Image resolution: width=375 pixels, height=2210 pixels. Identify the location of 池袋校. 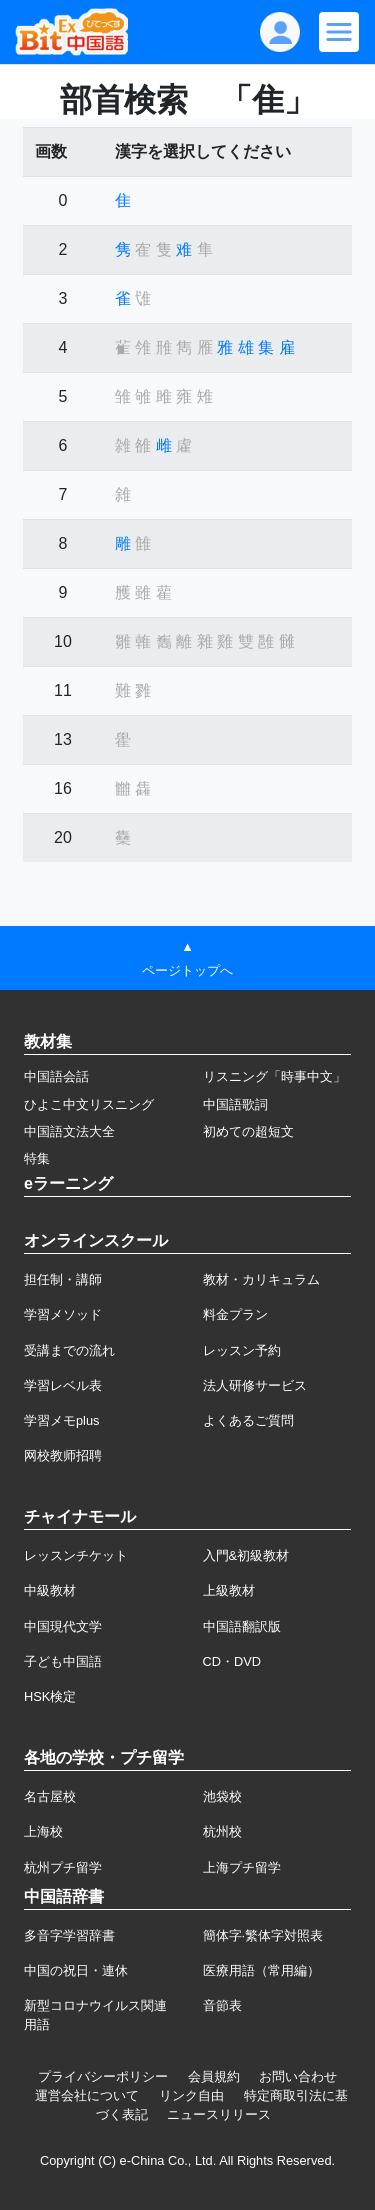
(222, 1796).